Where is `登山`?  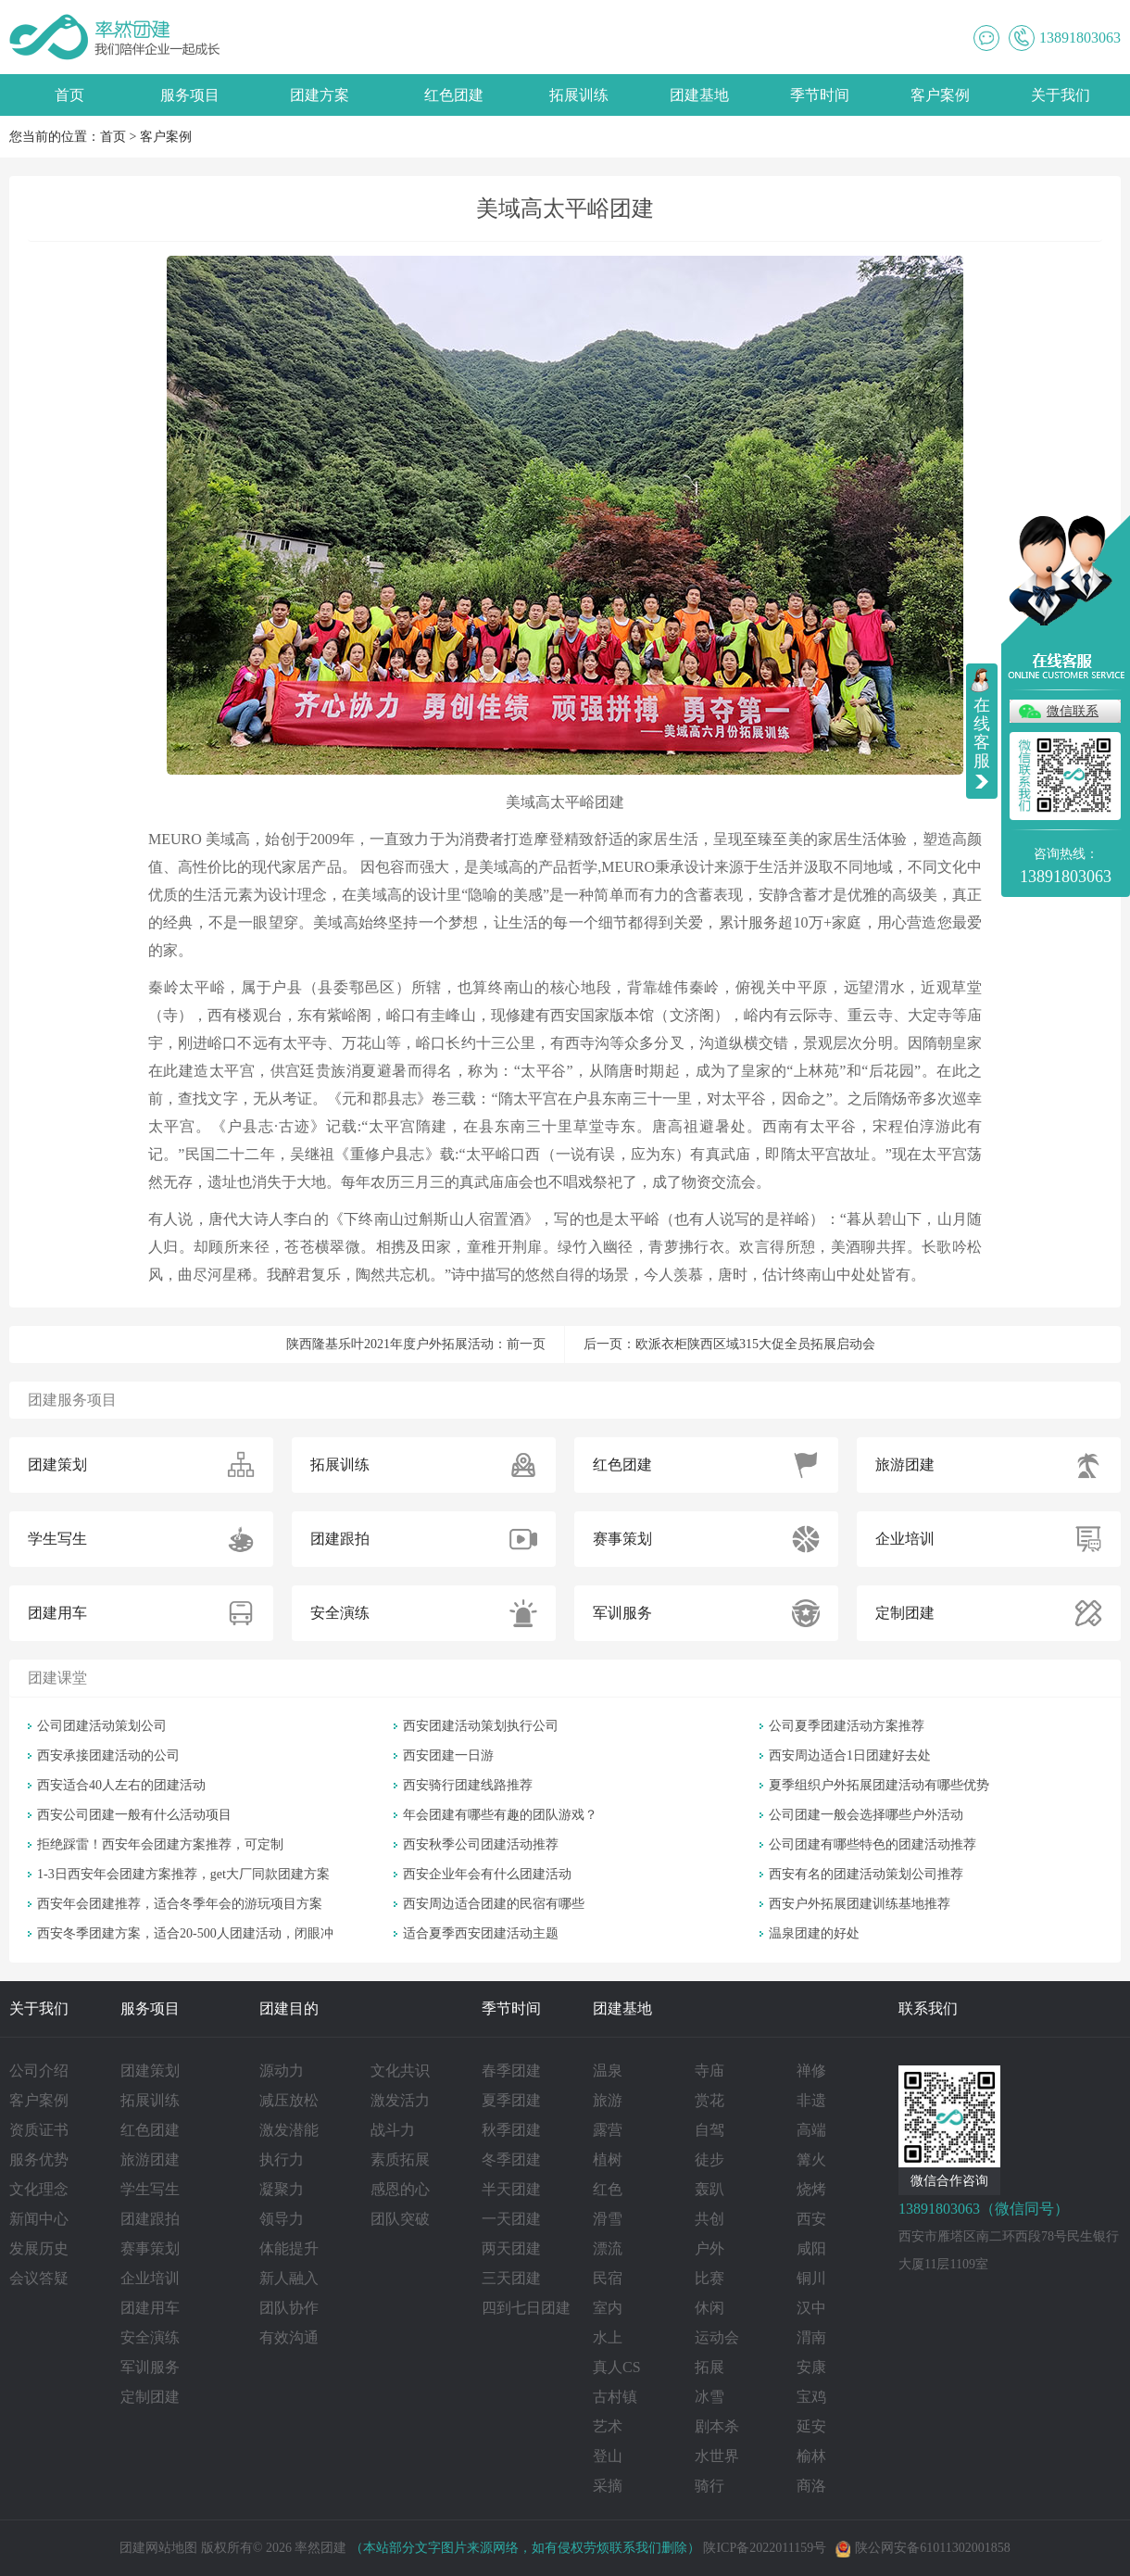 登山 is located at coordinates (607, 2456).